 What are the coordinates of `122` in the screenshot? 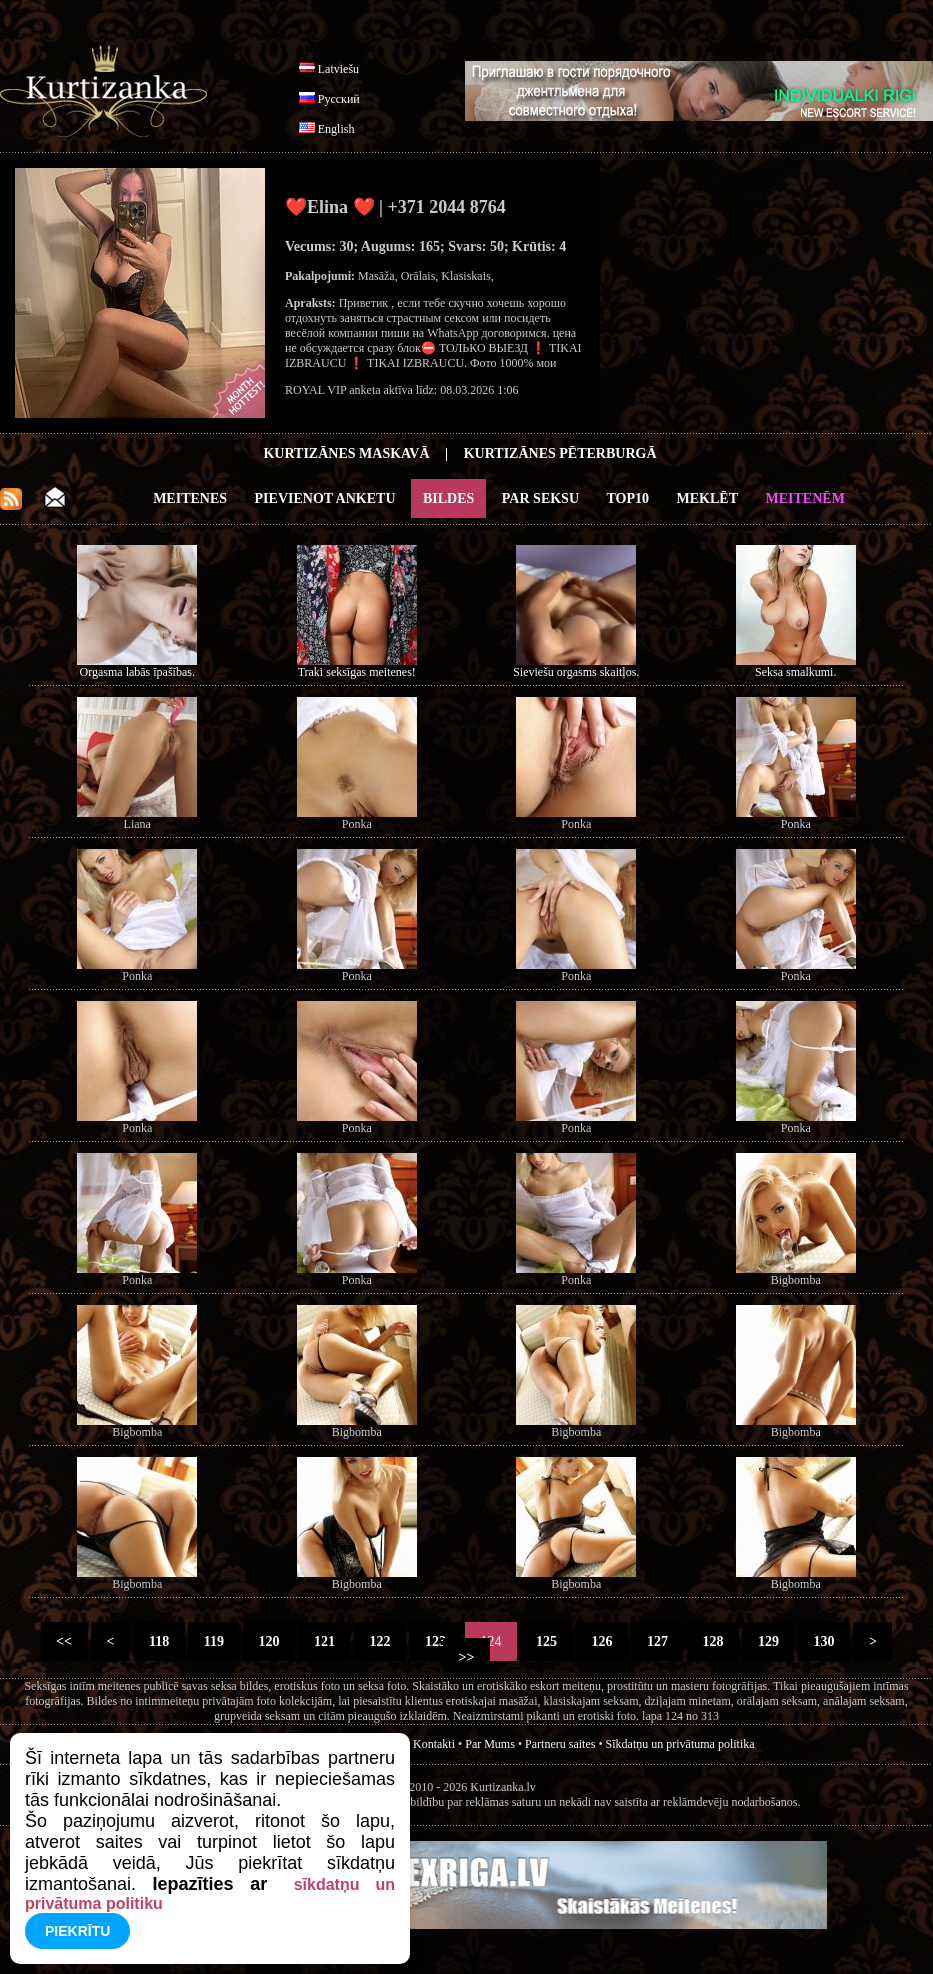 It's located at (380, 1641).